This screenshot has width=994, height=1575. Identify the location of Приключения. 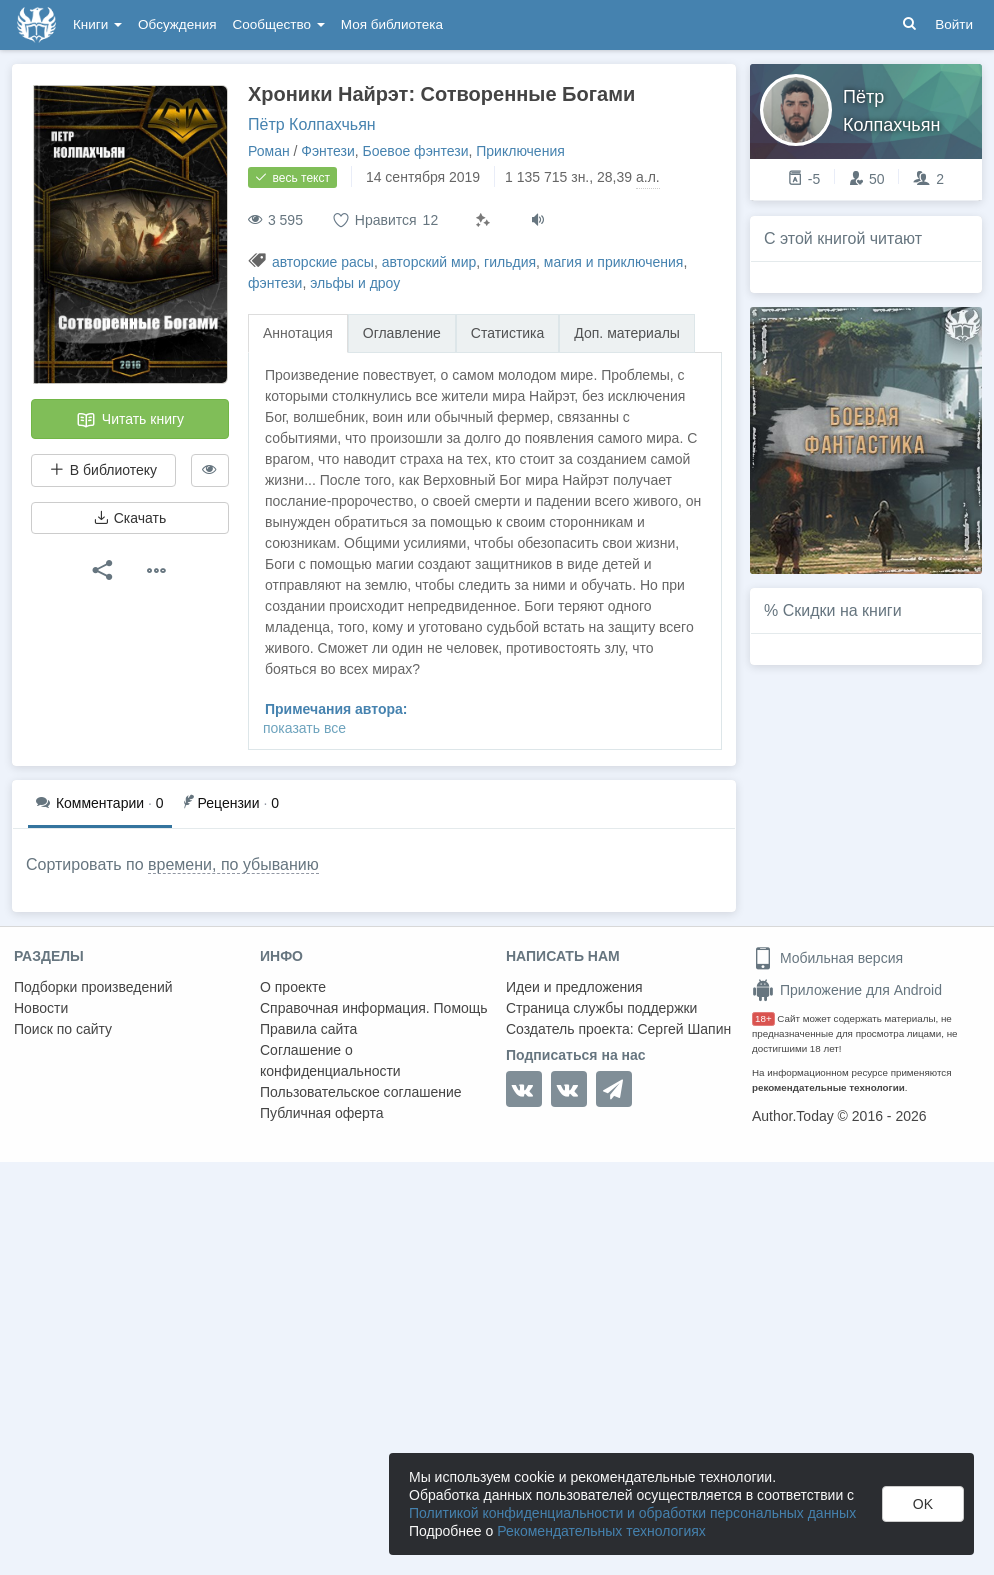
(520, 151).